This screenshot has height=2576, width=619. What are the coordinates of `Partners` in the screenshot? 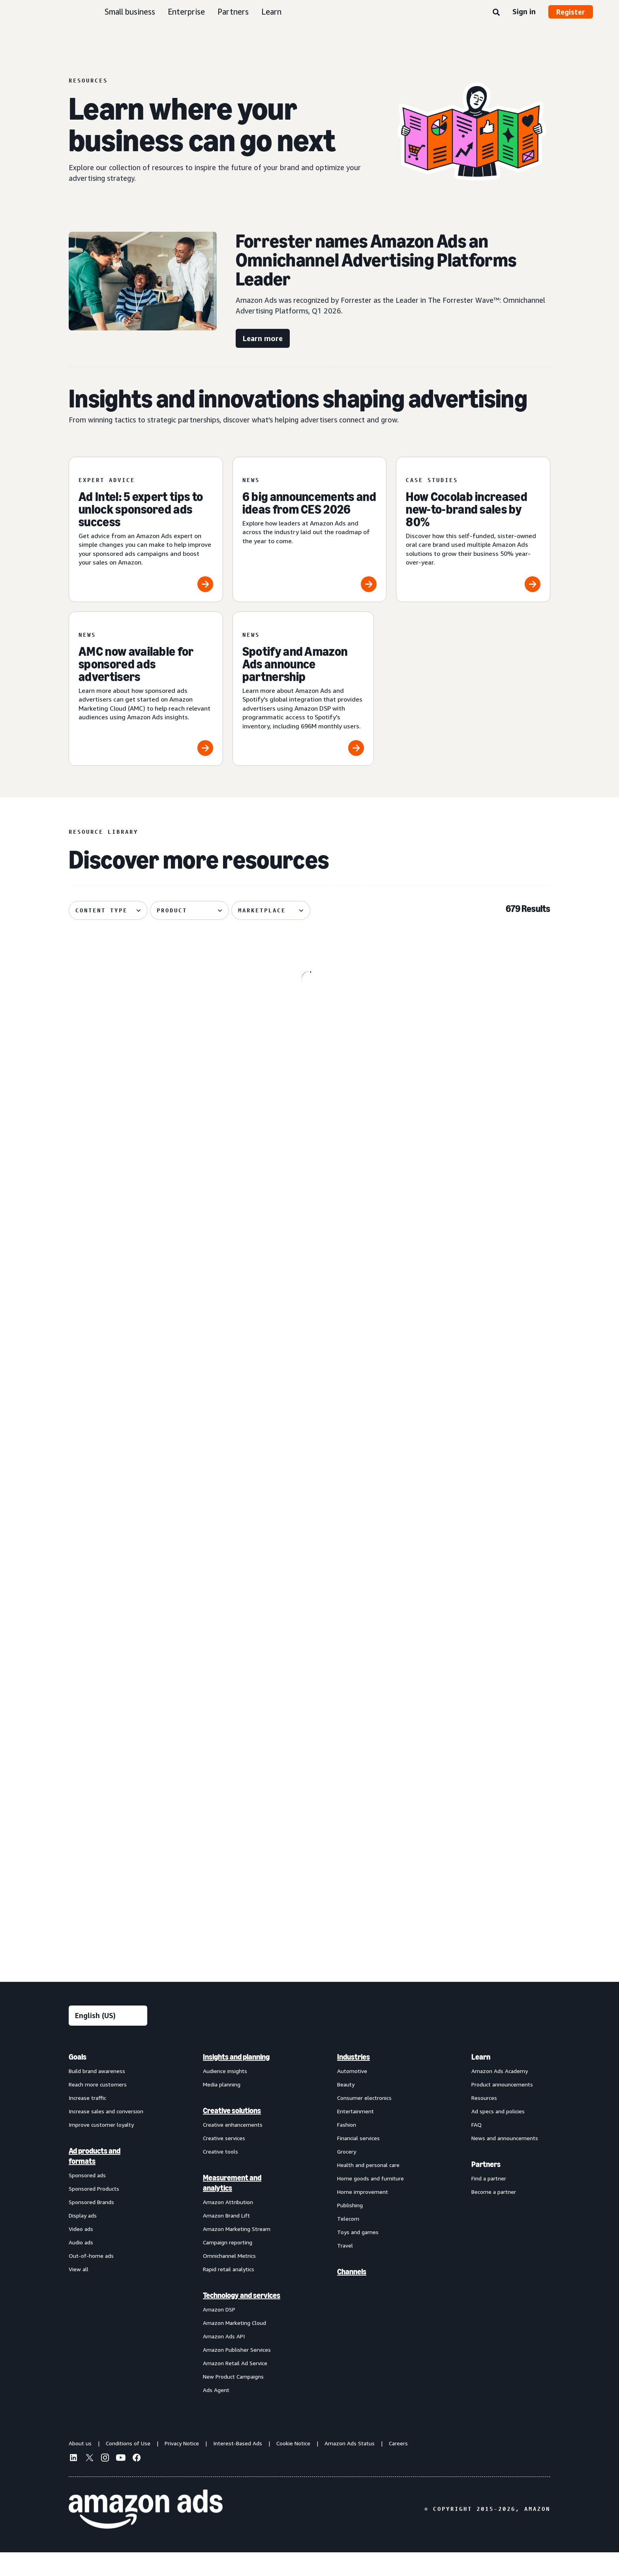 It's located at (233, 11).